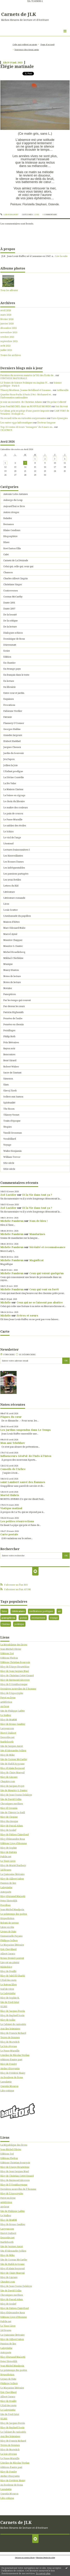 Image resolution: width=70 pixels, height=2576 pixels. What do you see at coordinates (16, 849) in the screenshot?
I see `Lectures buissonnières I` at bounding box center [16, 849].